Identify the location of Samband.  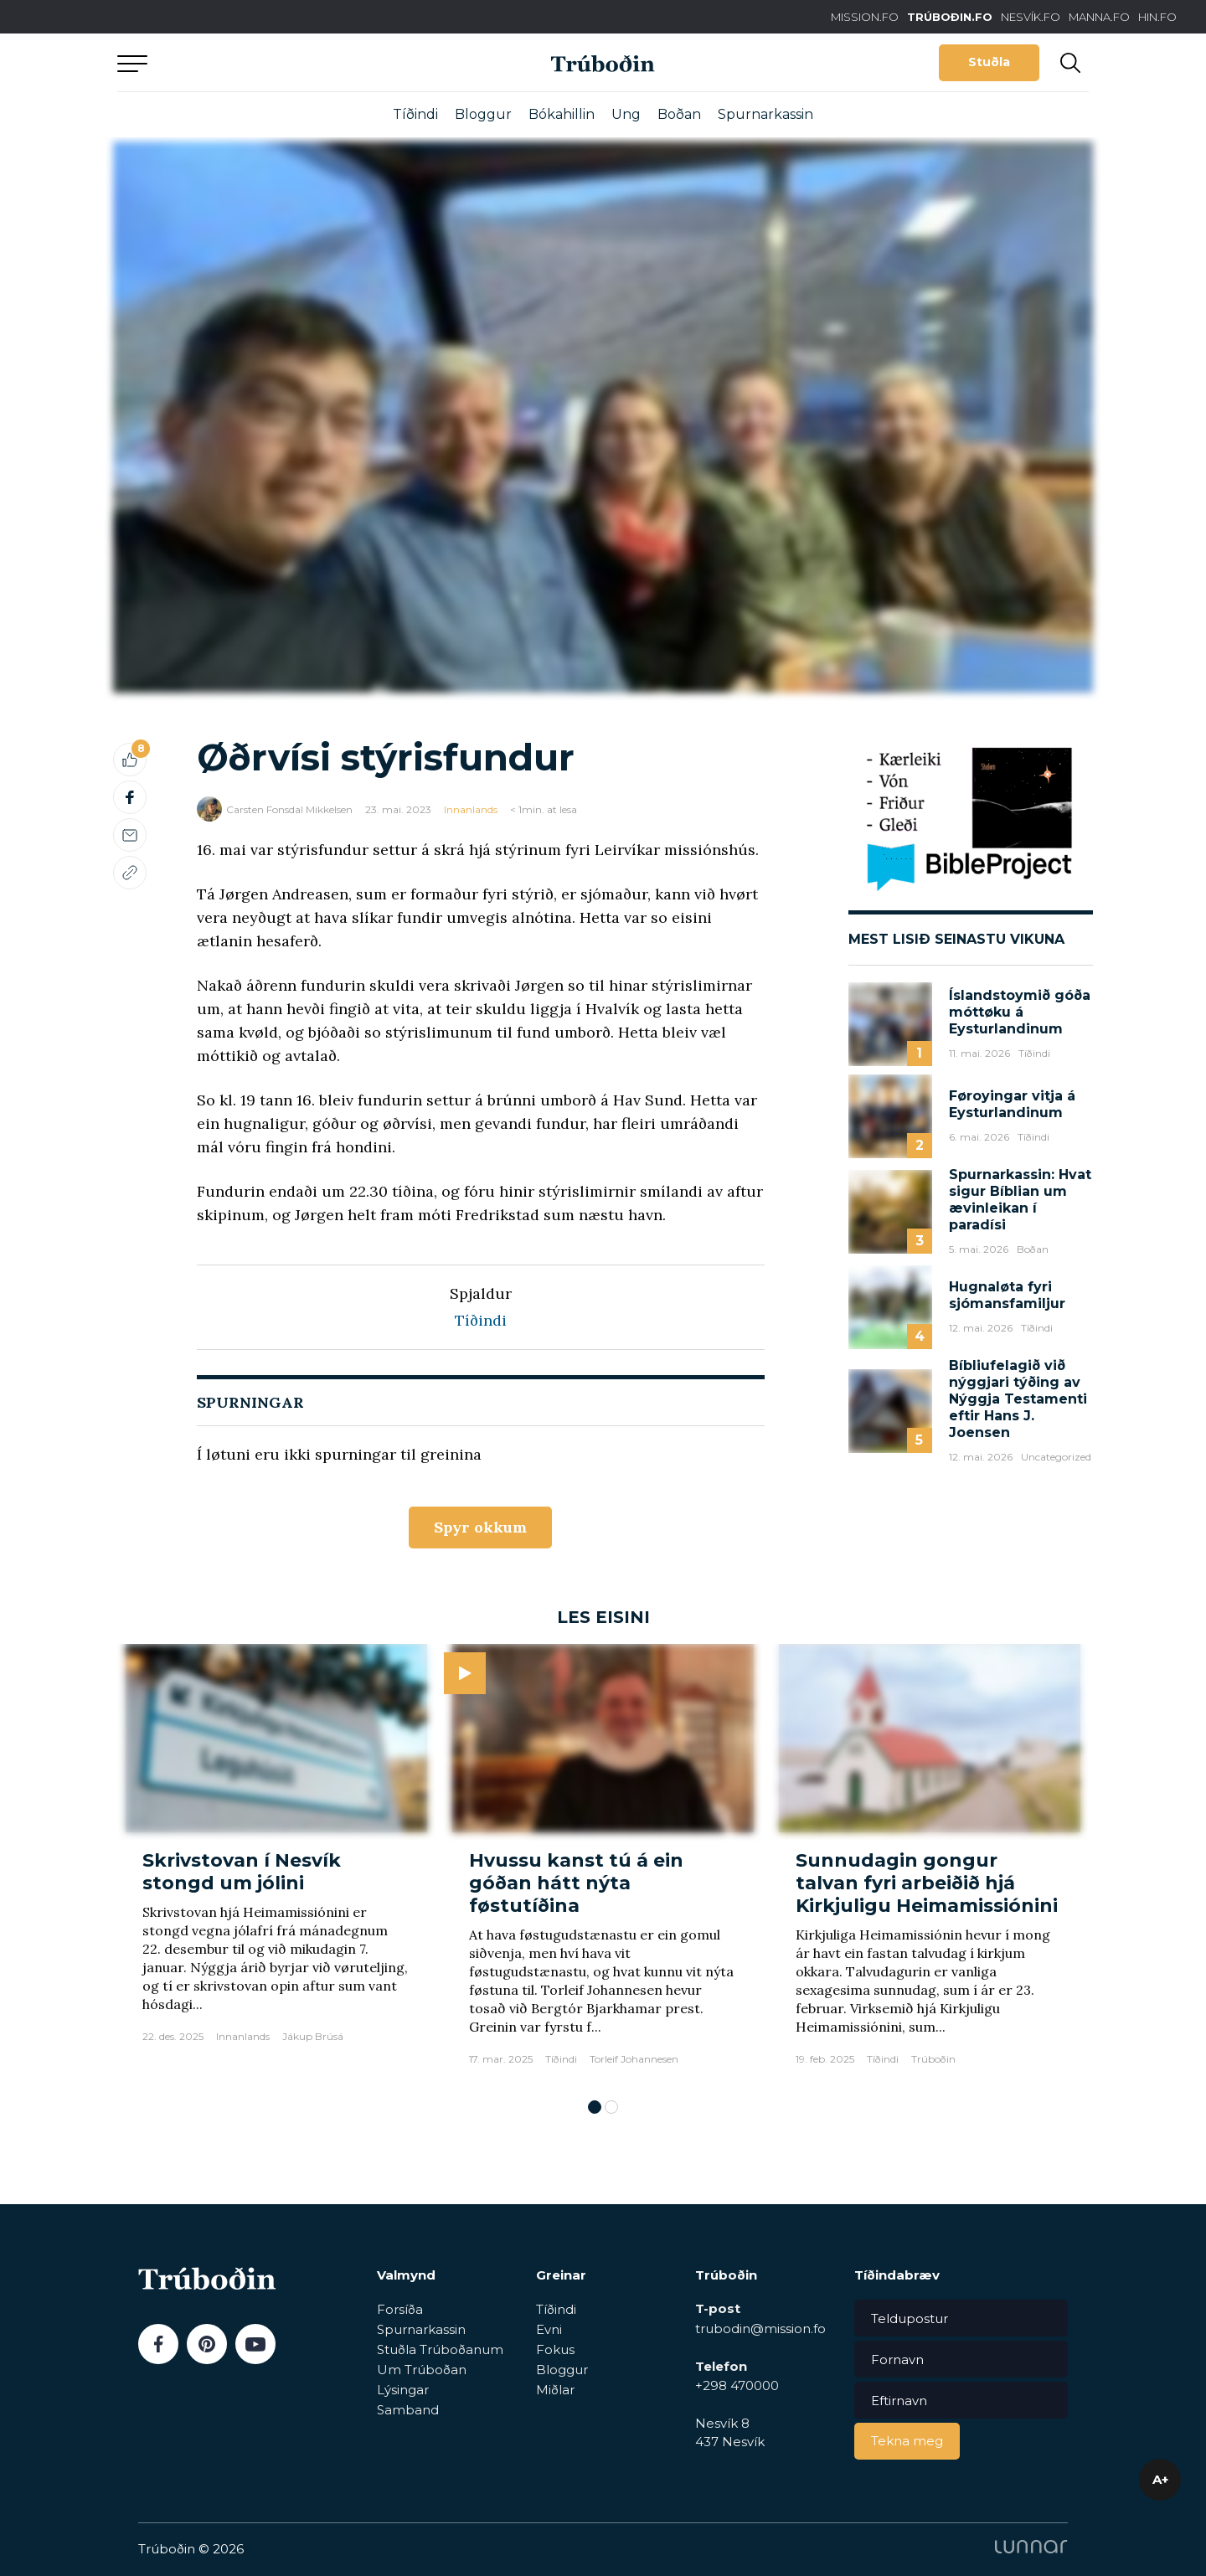
(408, 2410).